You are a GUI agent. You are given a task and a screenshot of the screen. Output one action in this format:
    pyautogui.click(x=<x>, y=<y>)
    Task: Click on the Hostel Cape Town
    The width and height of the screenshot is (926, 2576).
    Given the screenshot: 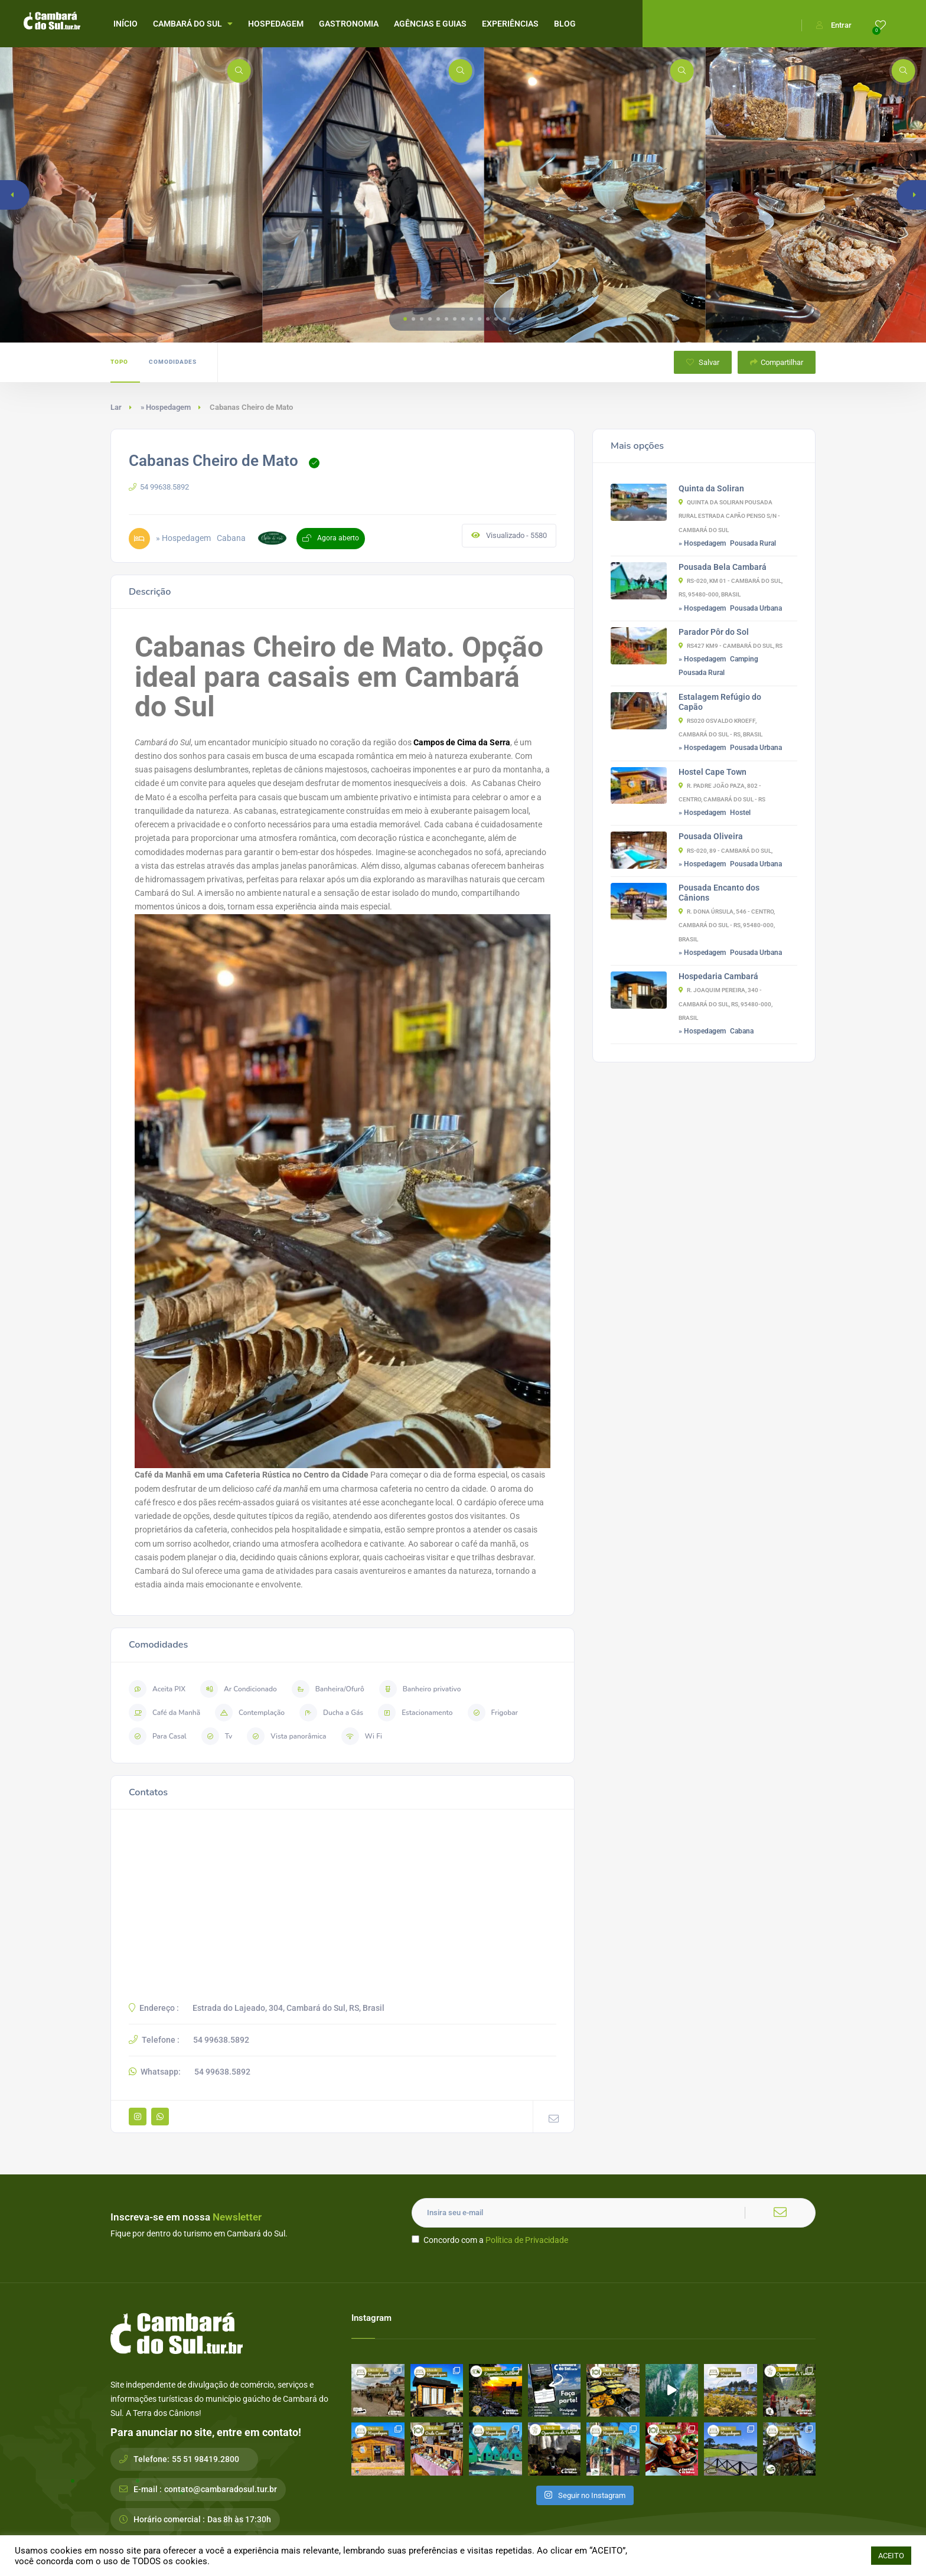 What is the action you would take?
    pyautogui.click(x=712, y=772)
    